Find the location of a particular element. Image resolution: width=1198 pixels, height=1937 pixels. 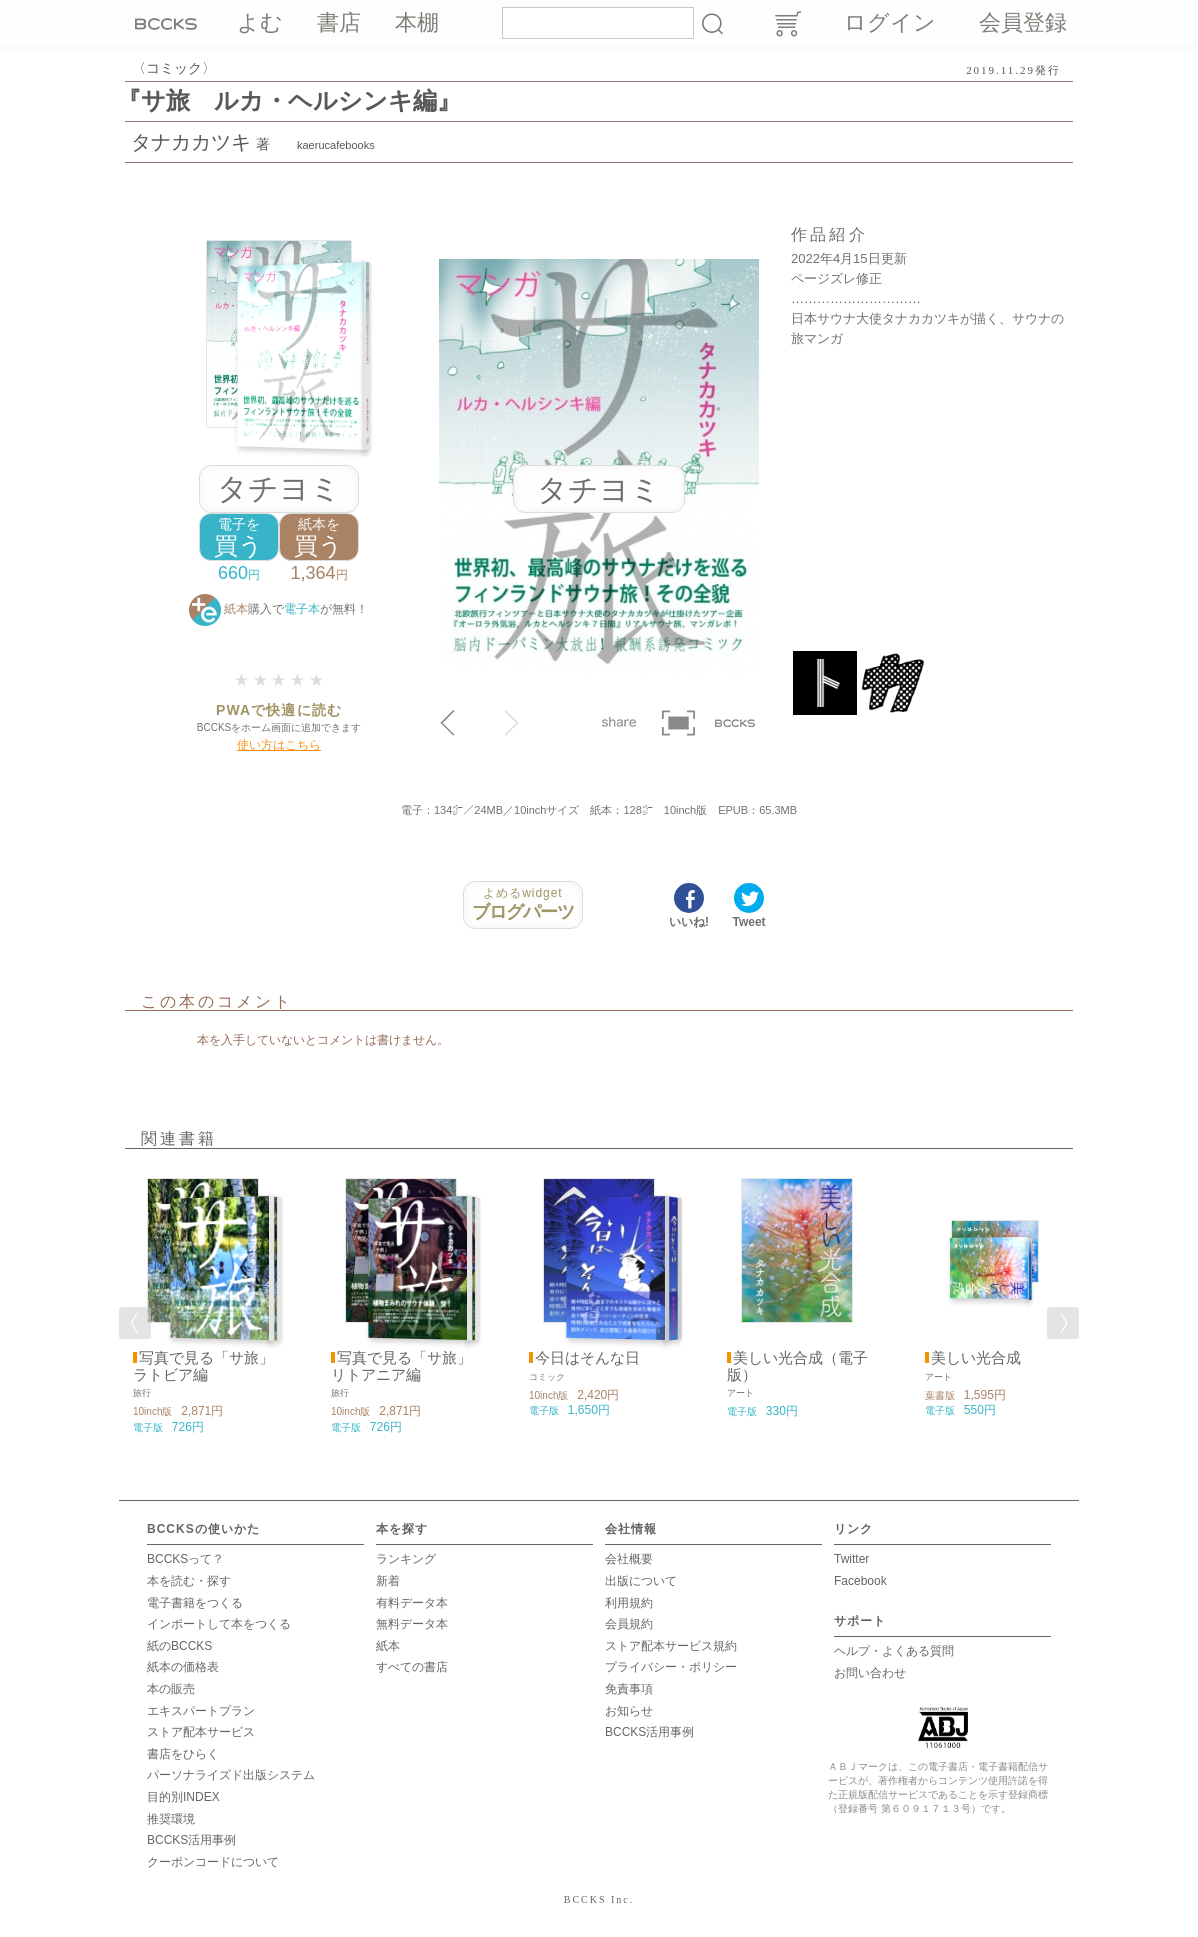

今日はそんな日 is located at coordinates (587, 1358).